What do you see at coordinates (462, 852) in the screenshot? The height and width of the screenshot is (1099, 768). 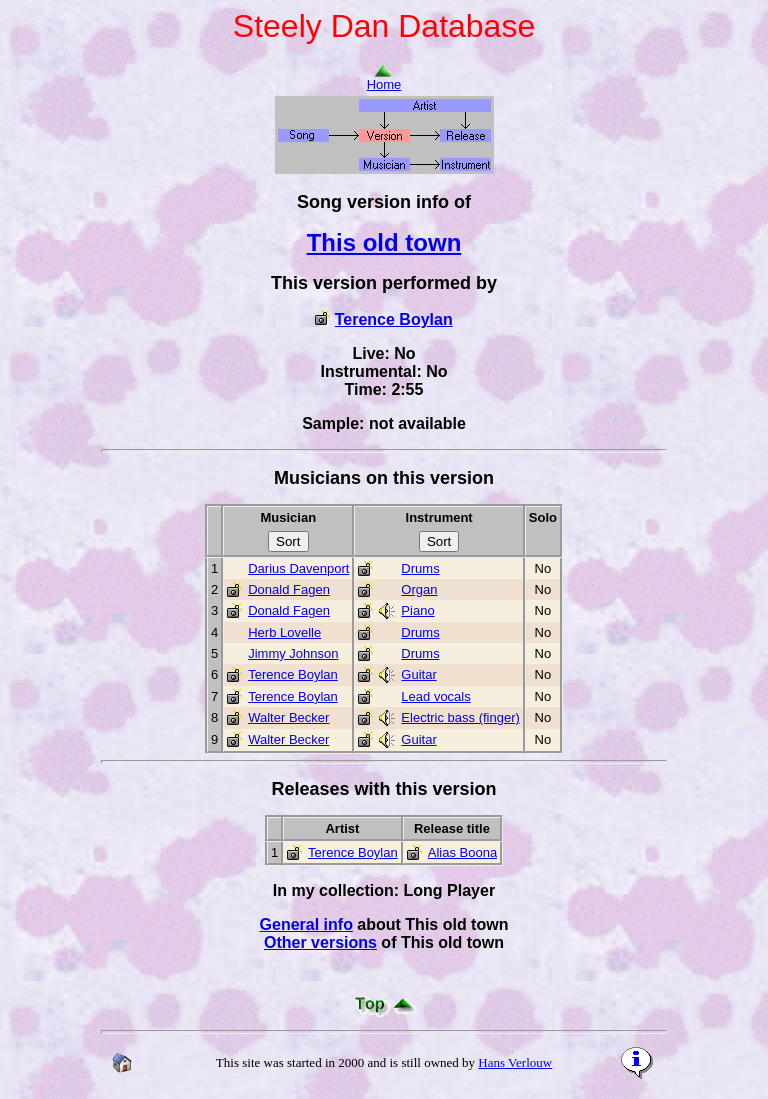 I see `Alias Boona` at bounding box center [462, 852].